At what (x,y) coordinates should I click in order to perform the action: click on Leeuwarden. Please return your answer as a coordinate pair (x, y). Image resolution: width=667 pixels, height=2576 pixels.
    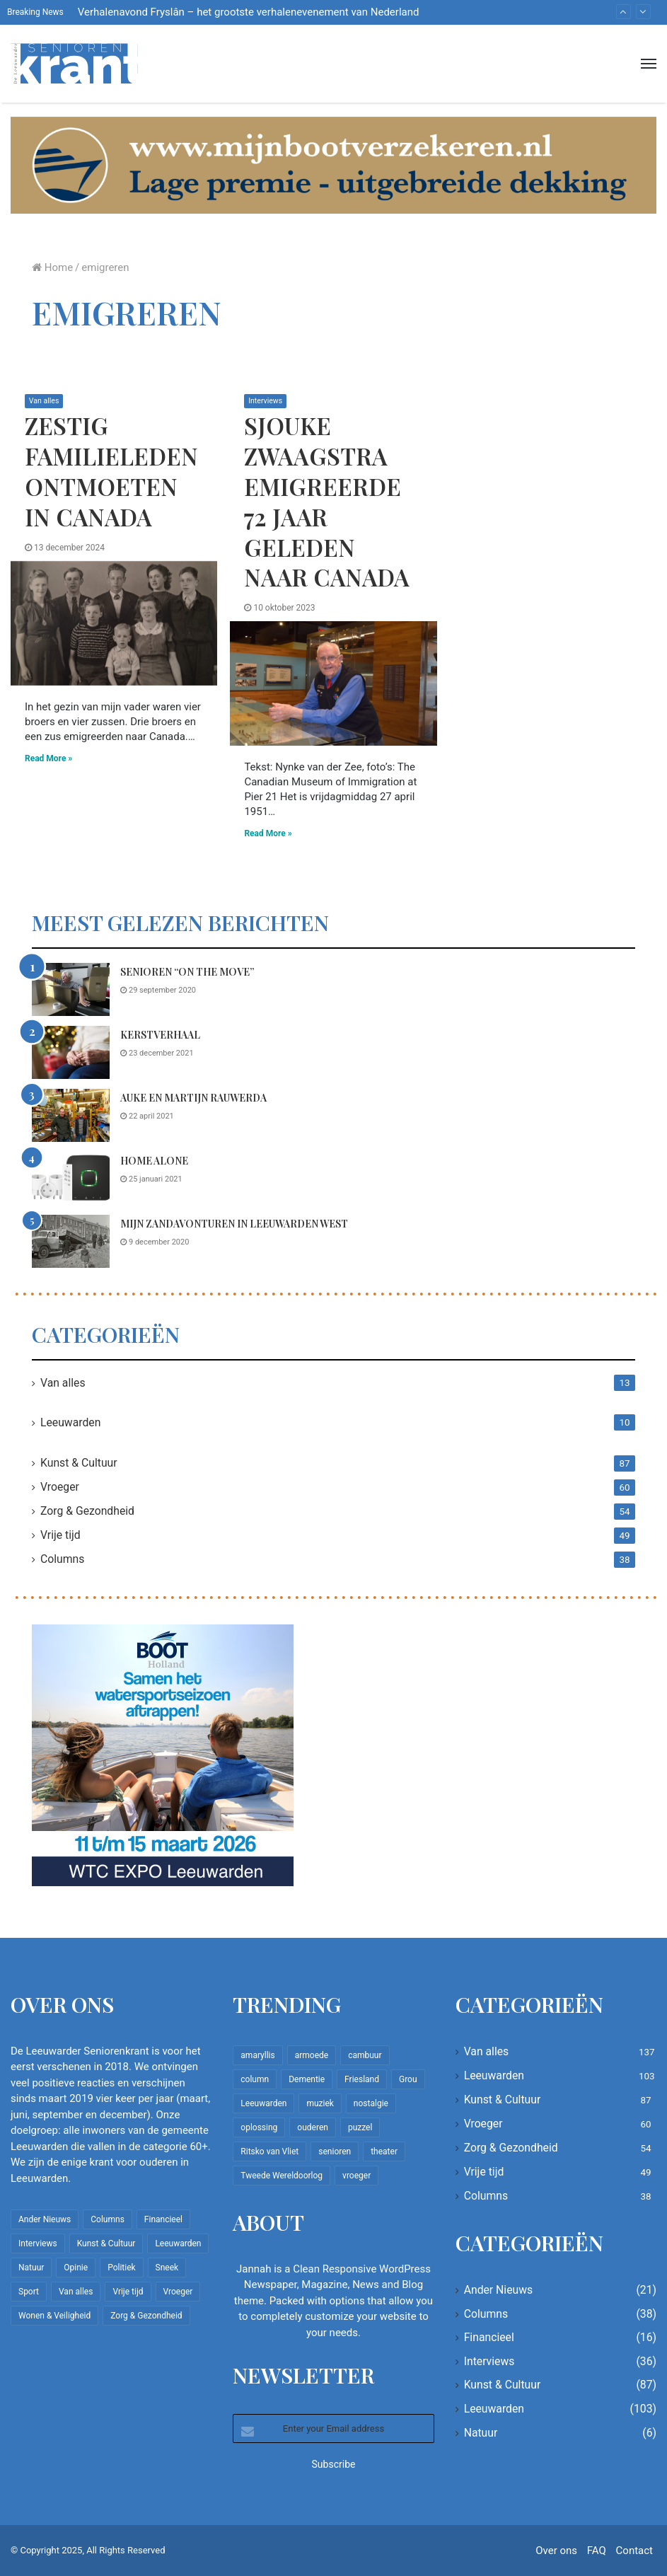
    Looking at the image, I should click on (70, 1422).